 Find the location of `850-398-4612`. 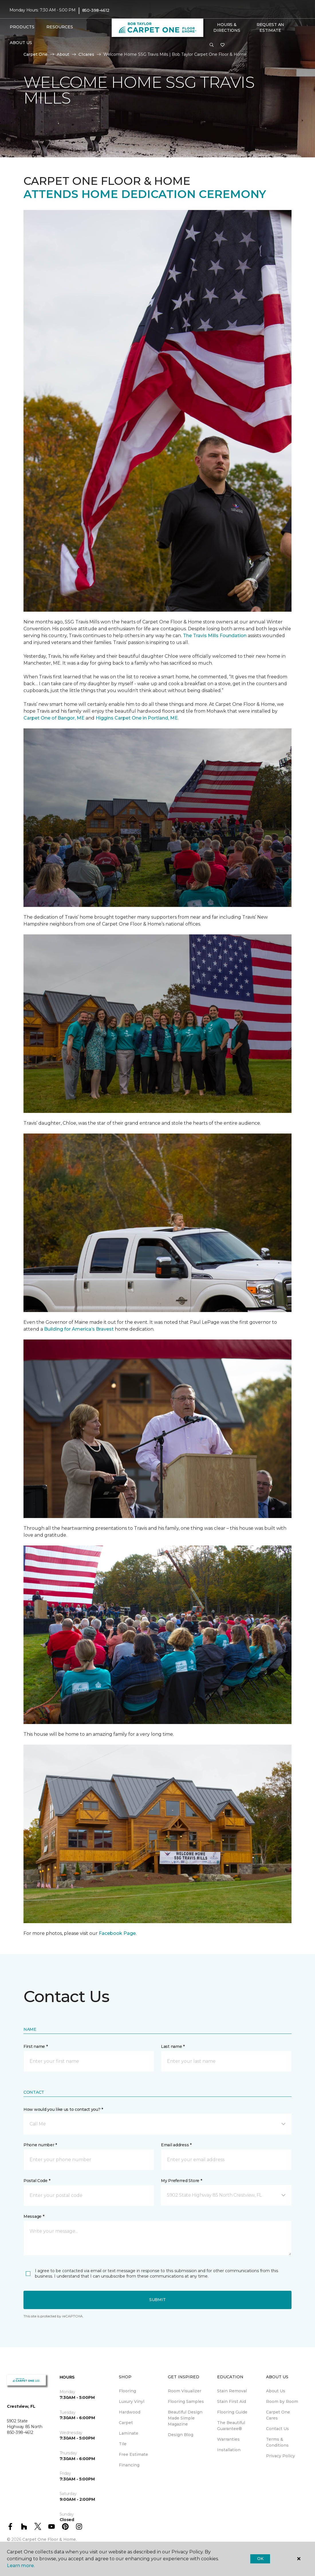

850-398-4612 is located at coordinates (96, 10).